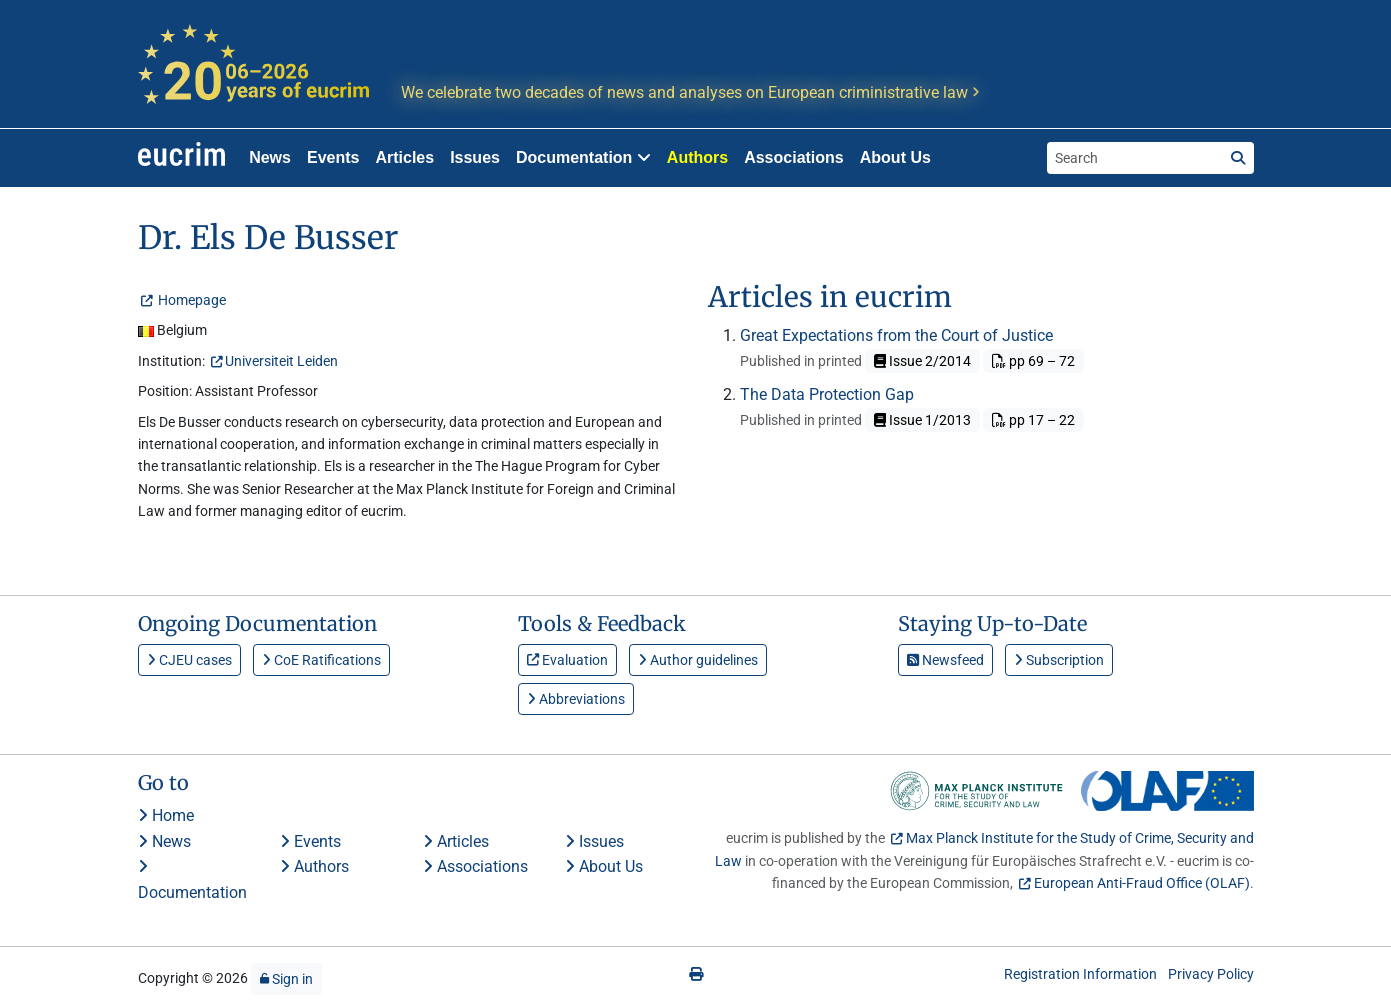 This screenshot has height=1001, width=1391. Describe the element at coordinates (189, 660) in the screenshot. I see `CJEU cases` at that location.